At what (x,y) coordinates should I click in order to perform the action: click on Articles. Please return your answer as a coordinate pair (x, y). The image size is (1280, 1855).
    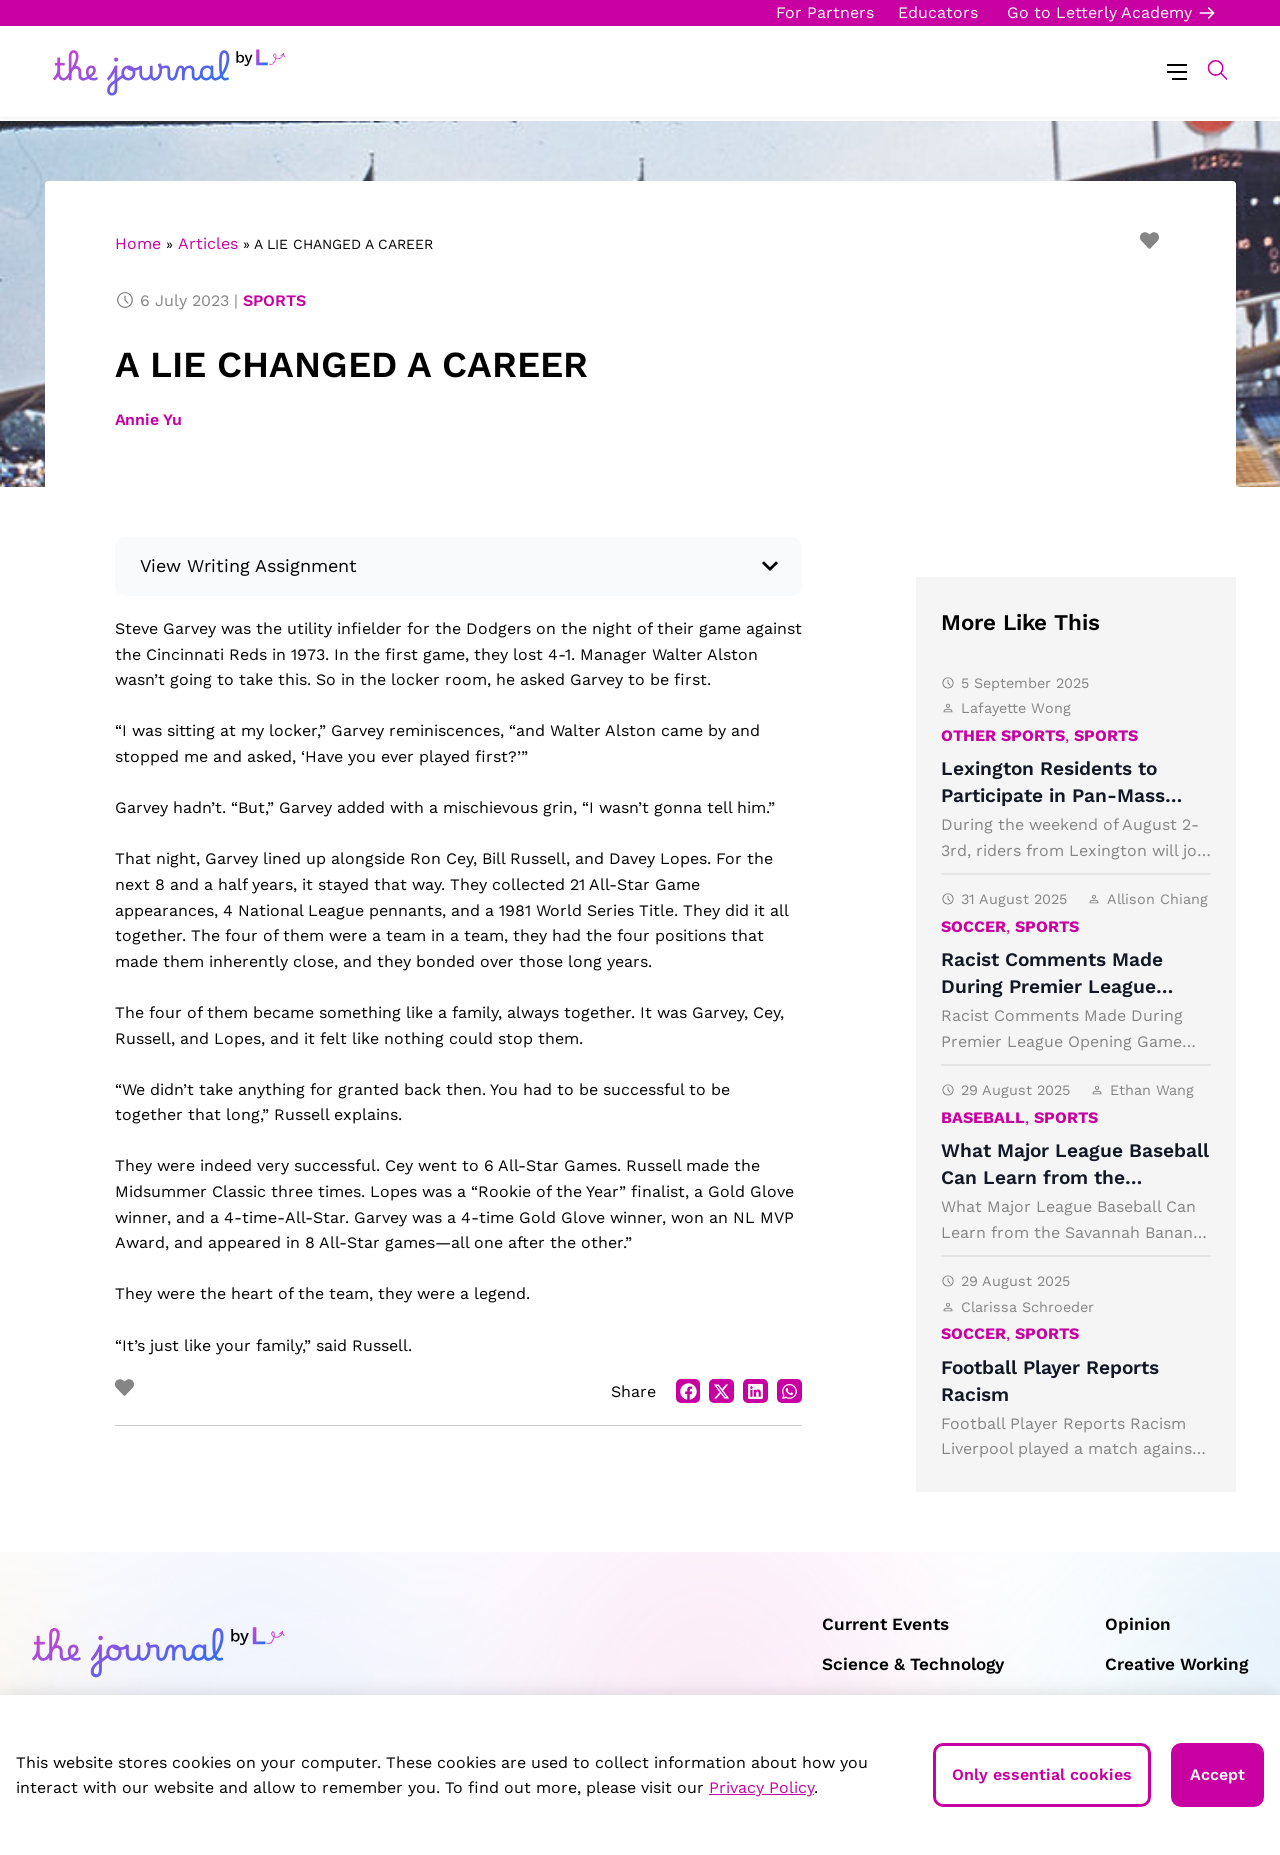
    Looking at the image, I should click on (208, 243).